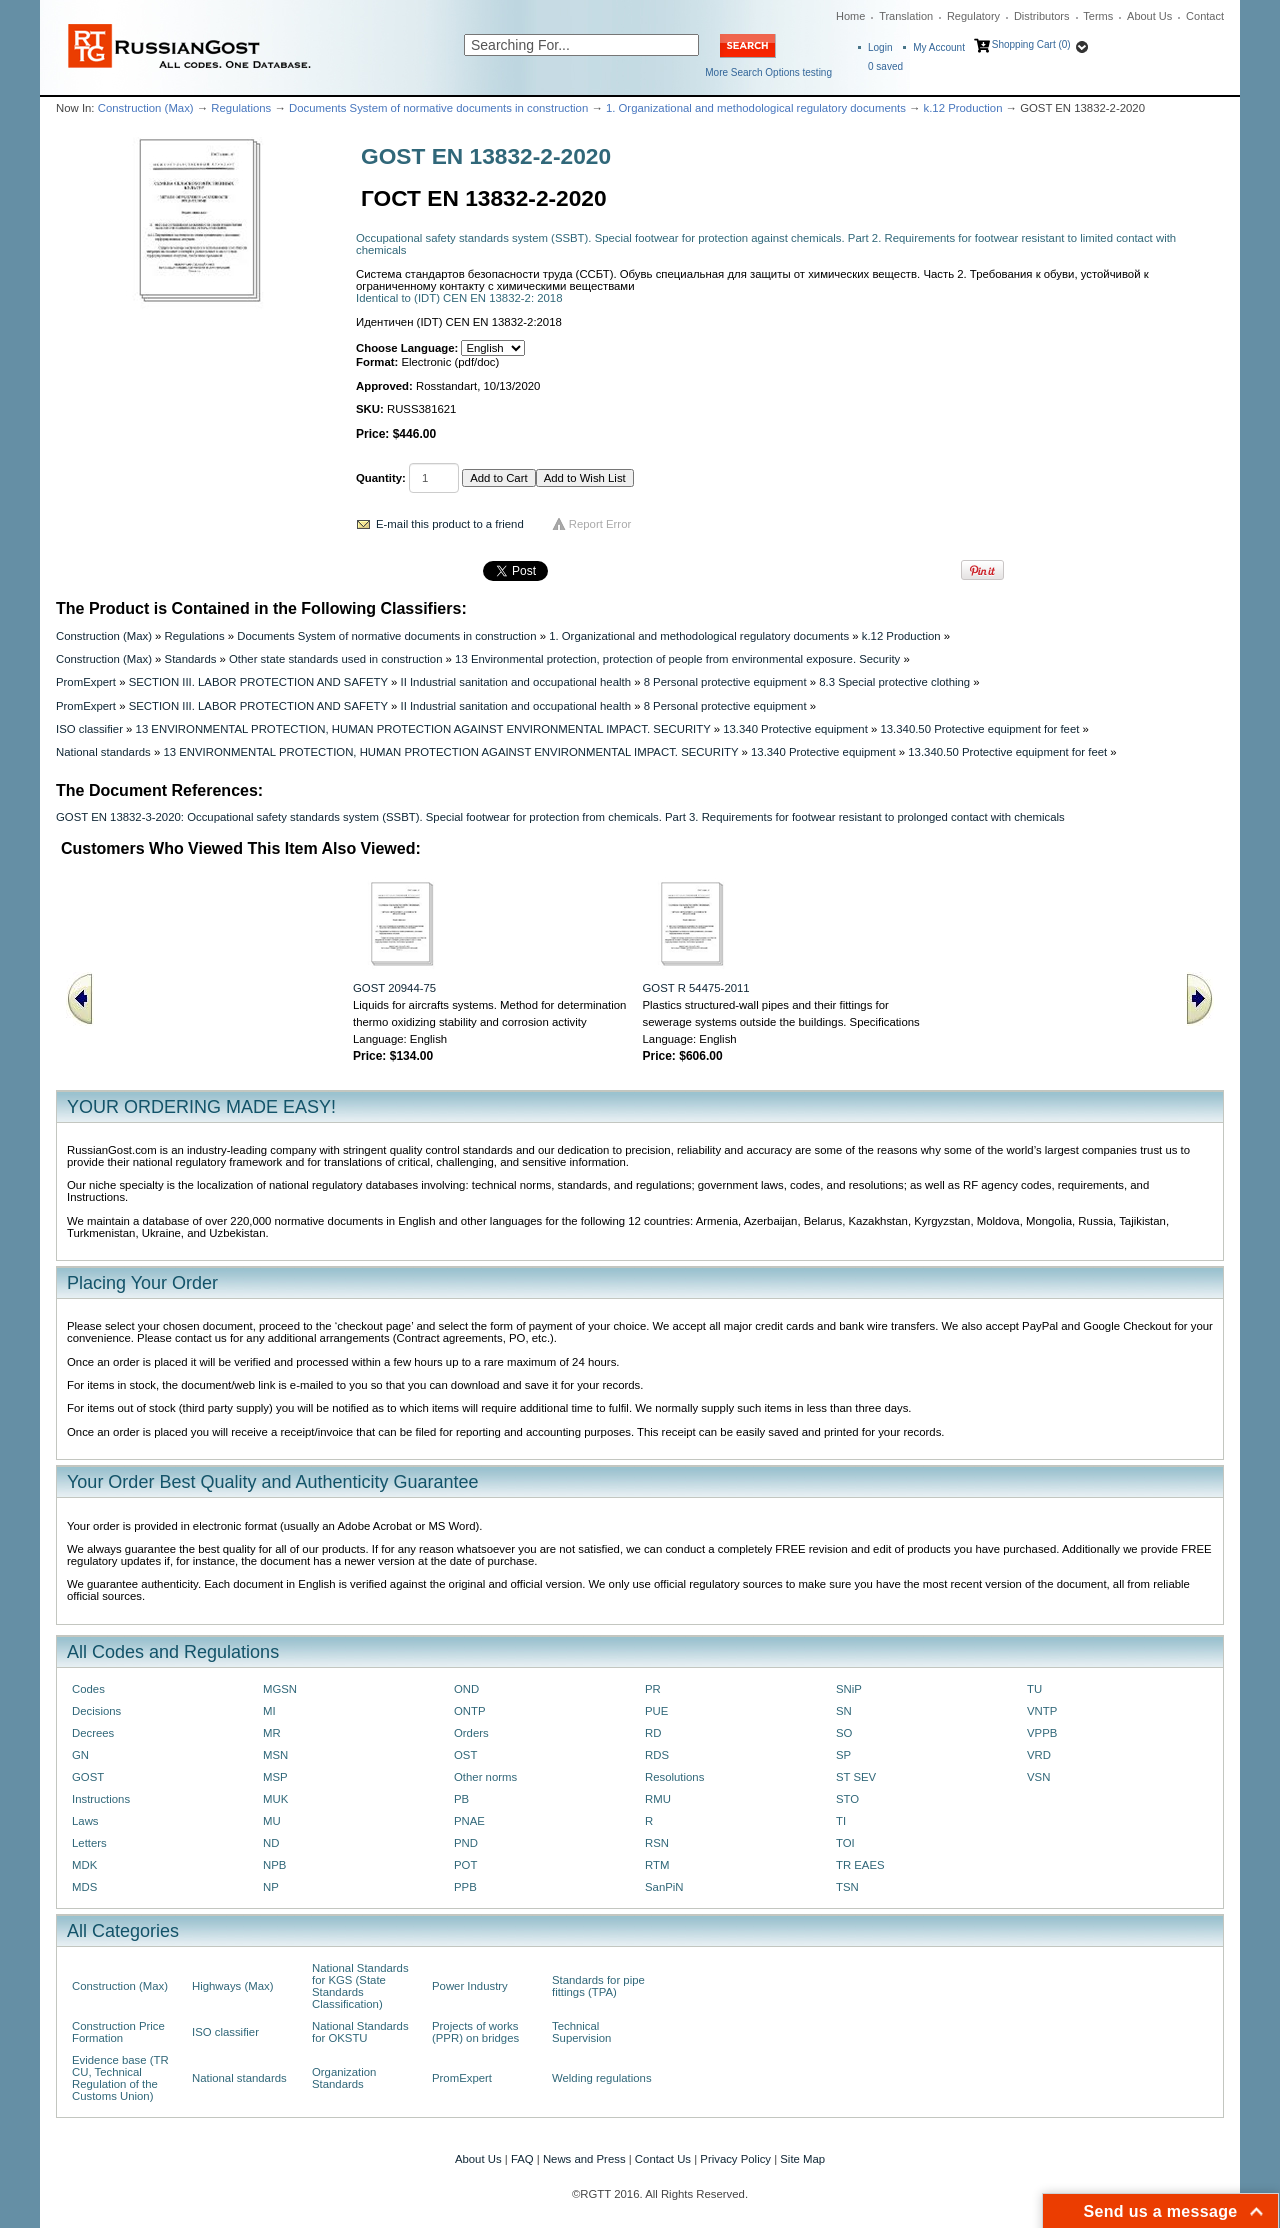 The width and height of the screenshot is (1280, 2228). What do you see at coordinates (656, 1711) in the screenshot?
I see `PUE` at bounding box center [656, 1711].